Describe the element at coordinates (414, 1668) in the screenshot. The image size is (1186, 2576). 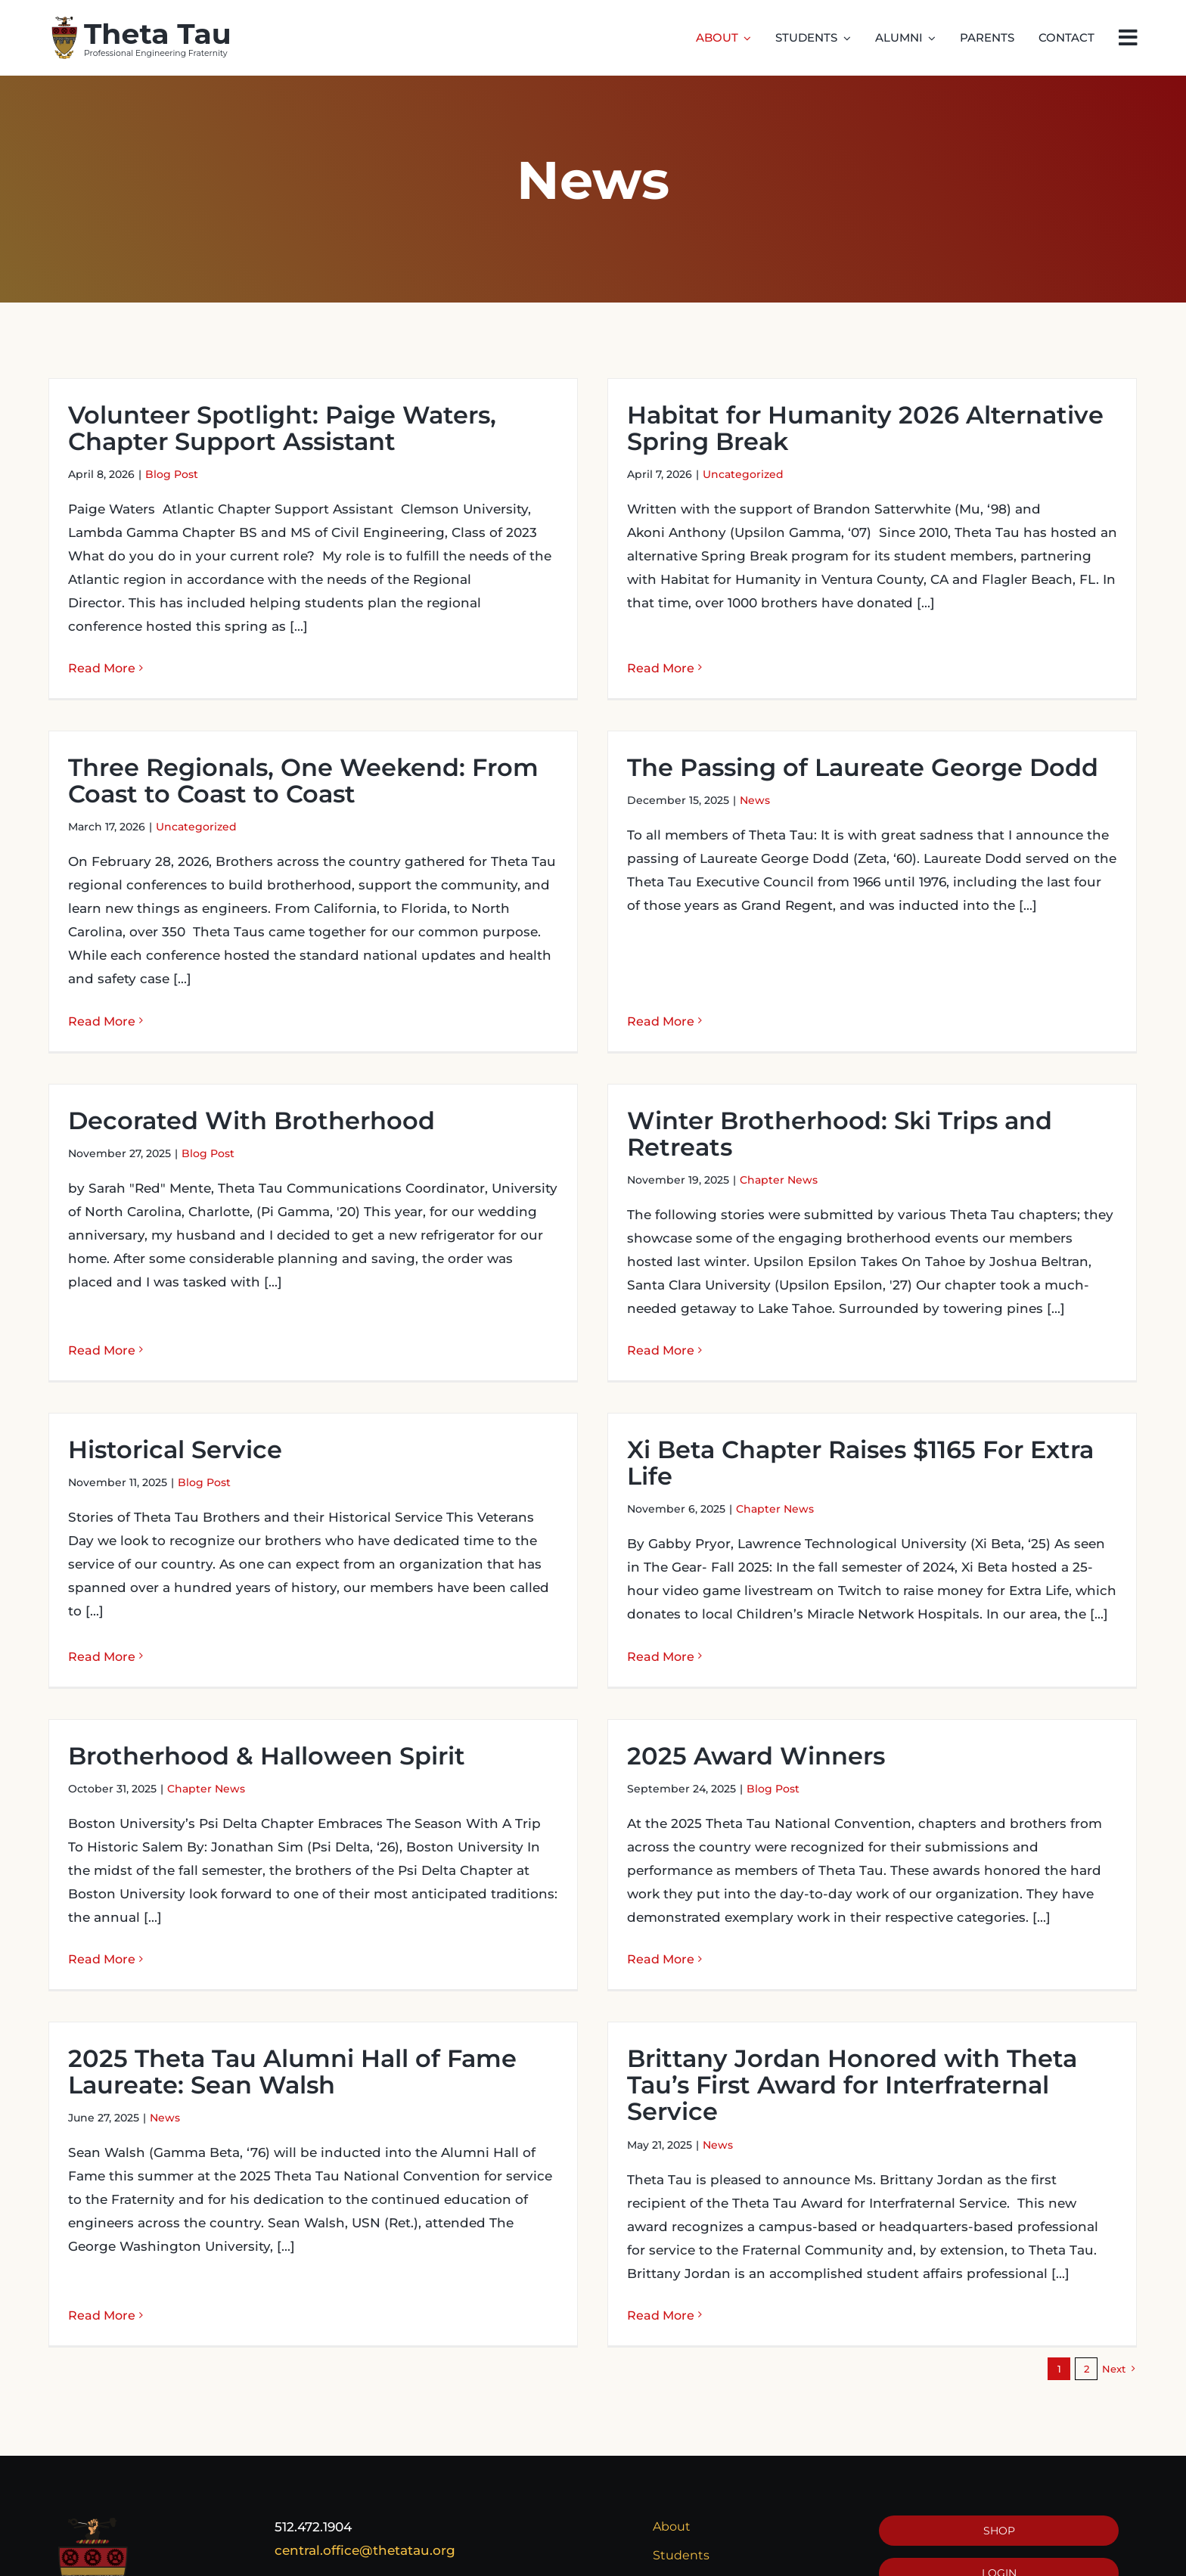
I see `Brotherhood & Halloween Spirit` at that location.